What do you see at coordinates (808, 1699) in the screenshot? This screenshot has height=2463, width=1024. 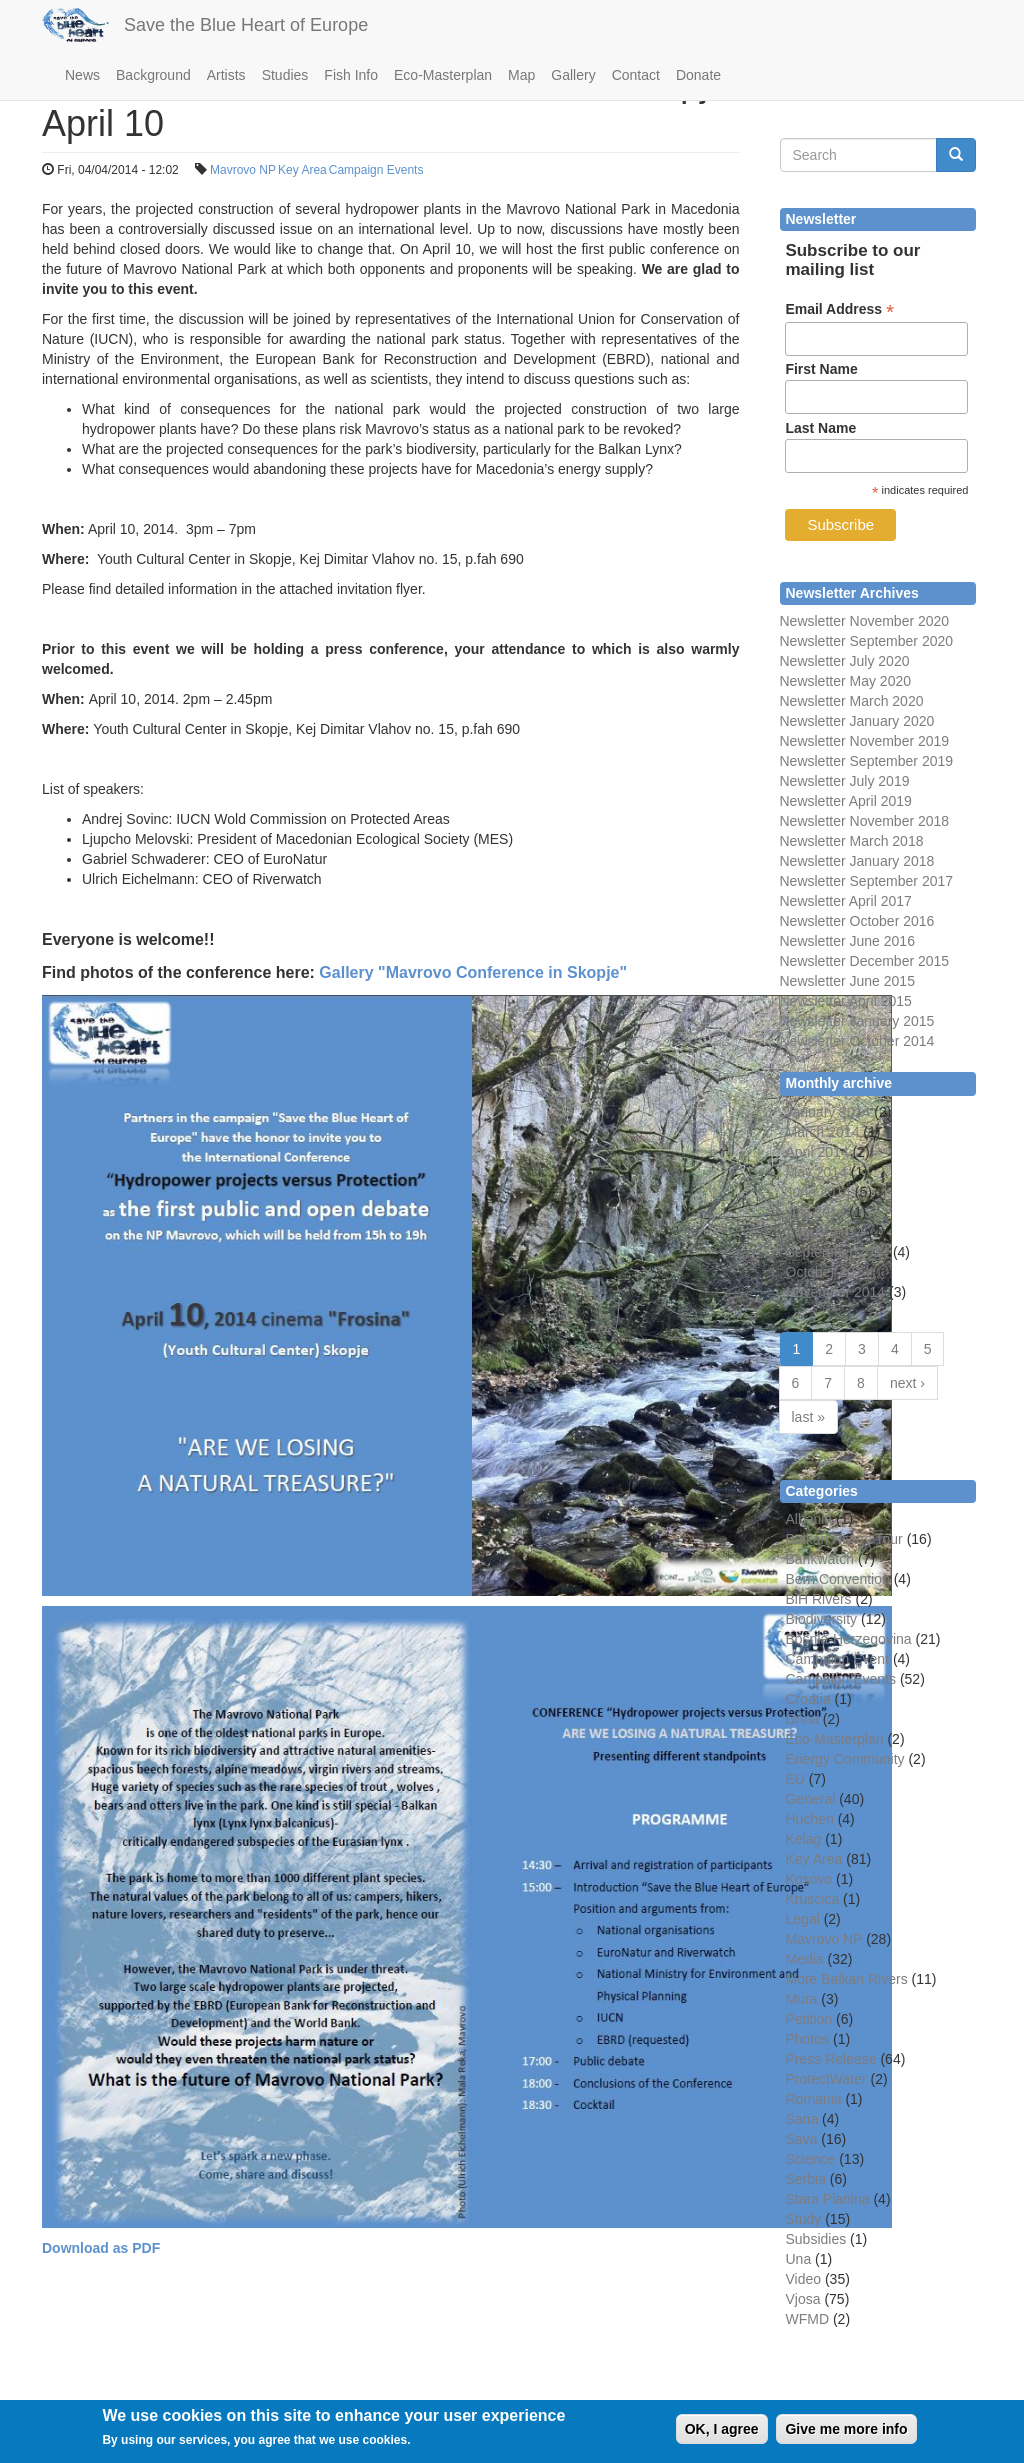 I see `Croatia` at bounding box center [808, 1699].